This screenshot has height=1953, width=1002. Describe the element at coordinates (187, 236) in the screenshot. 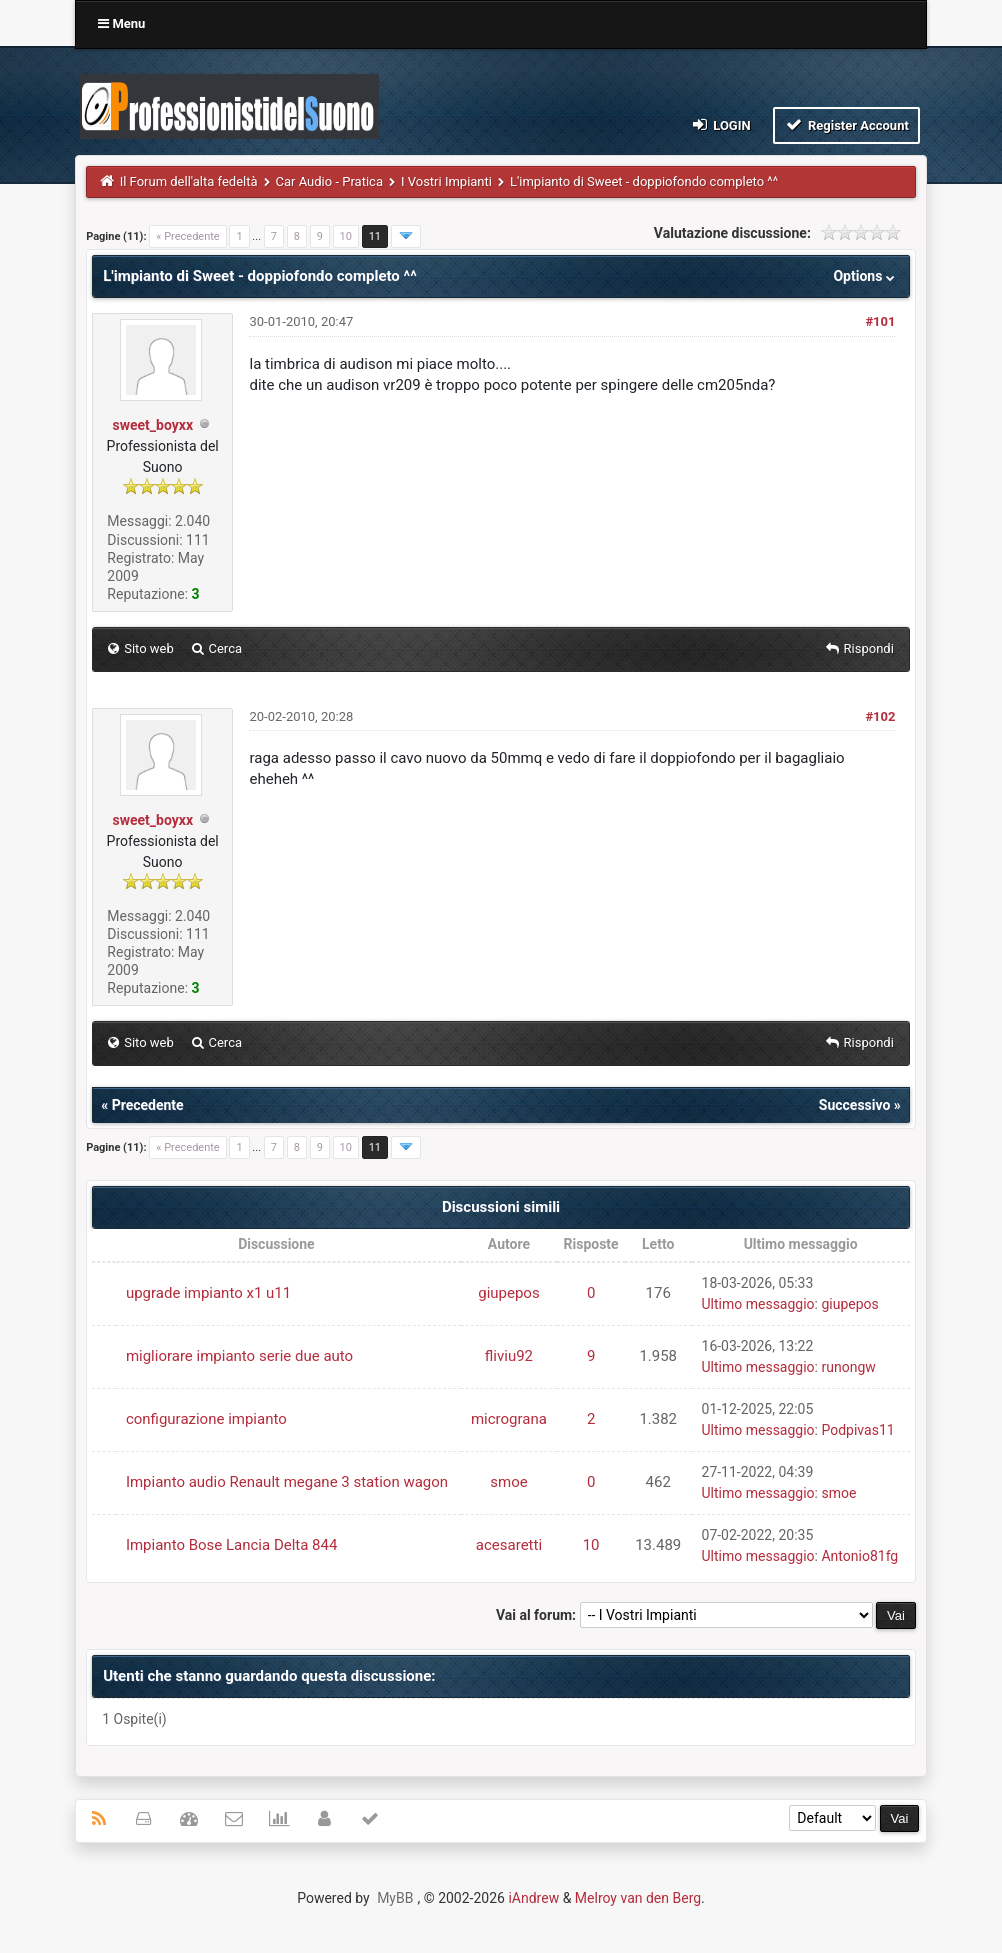

I see `« Precedente` at that location.